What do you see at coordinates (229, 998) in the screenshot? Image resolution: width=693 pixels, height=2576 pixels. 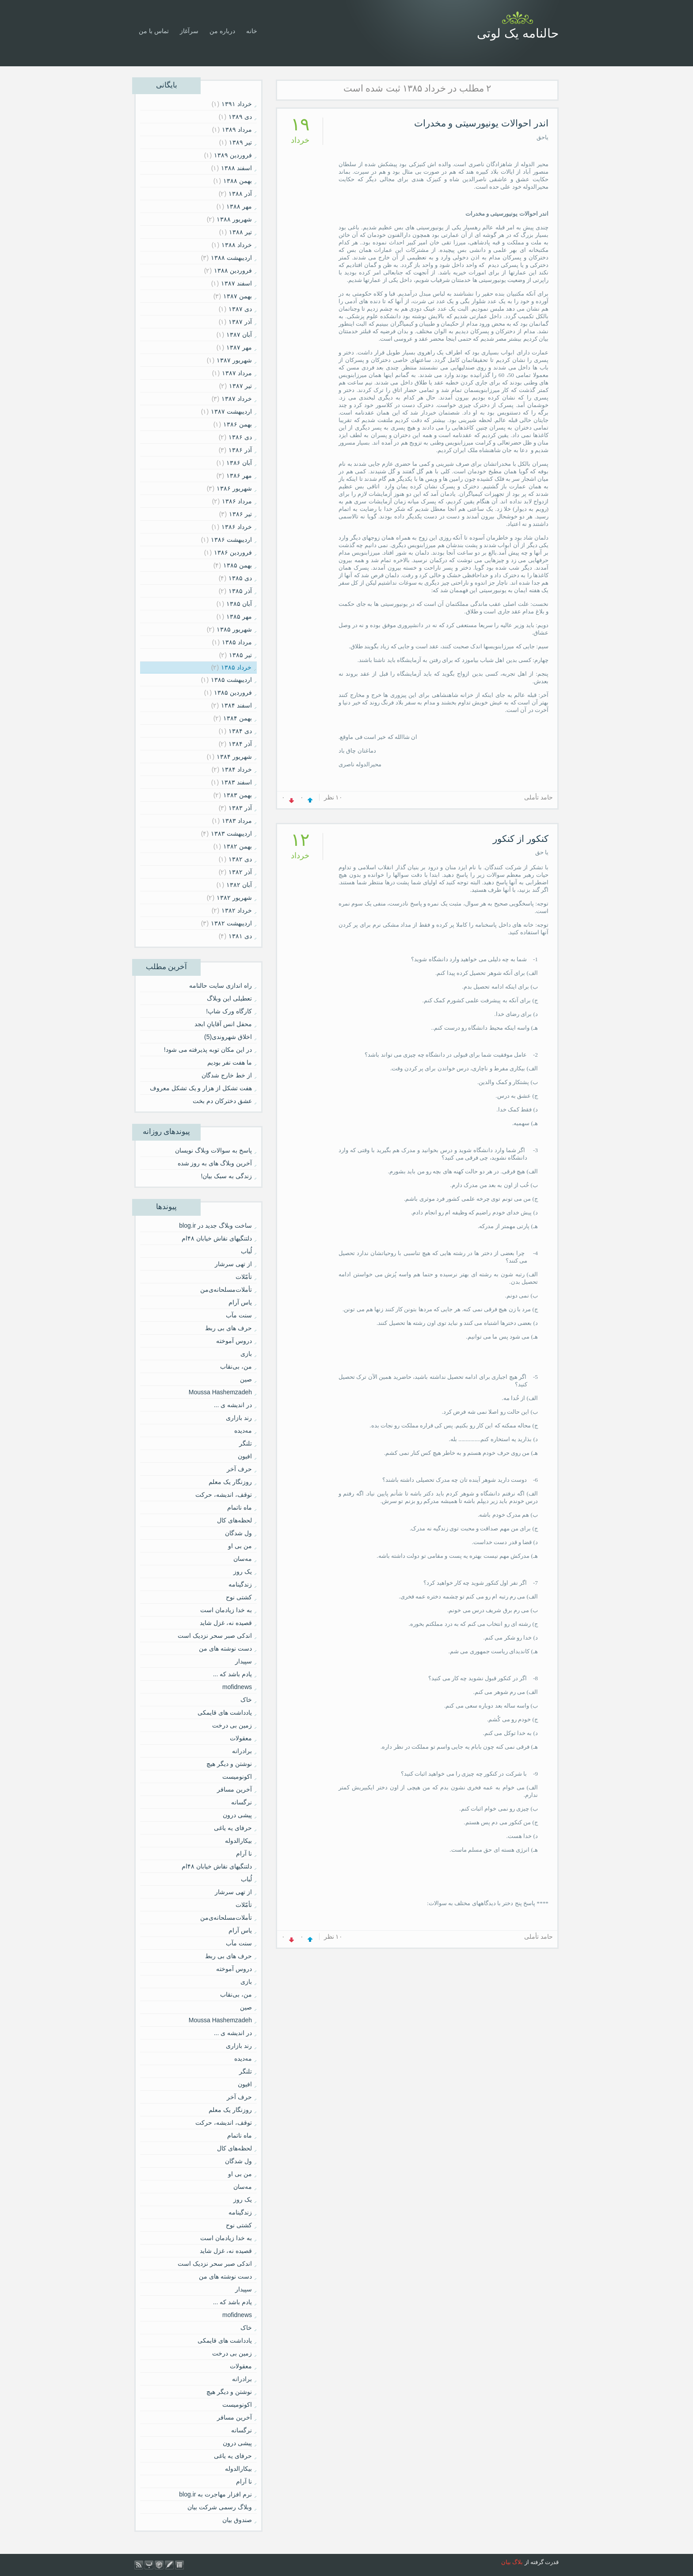 I see `تعطیلی این وبلاگ` at bounding box center [229, 998].